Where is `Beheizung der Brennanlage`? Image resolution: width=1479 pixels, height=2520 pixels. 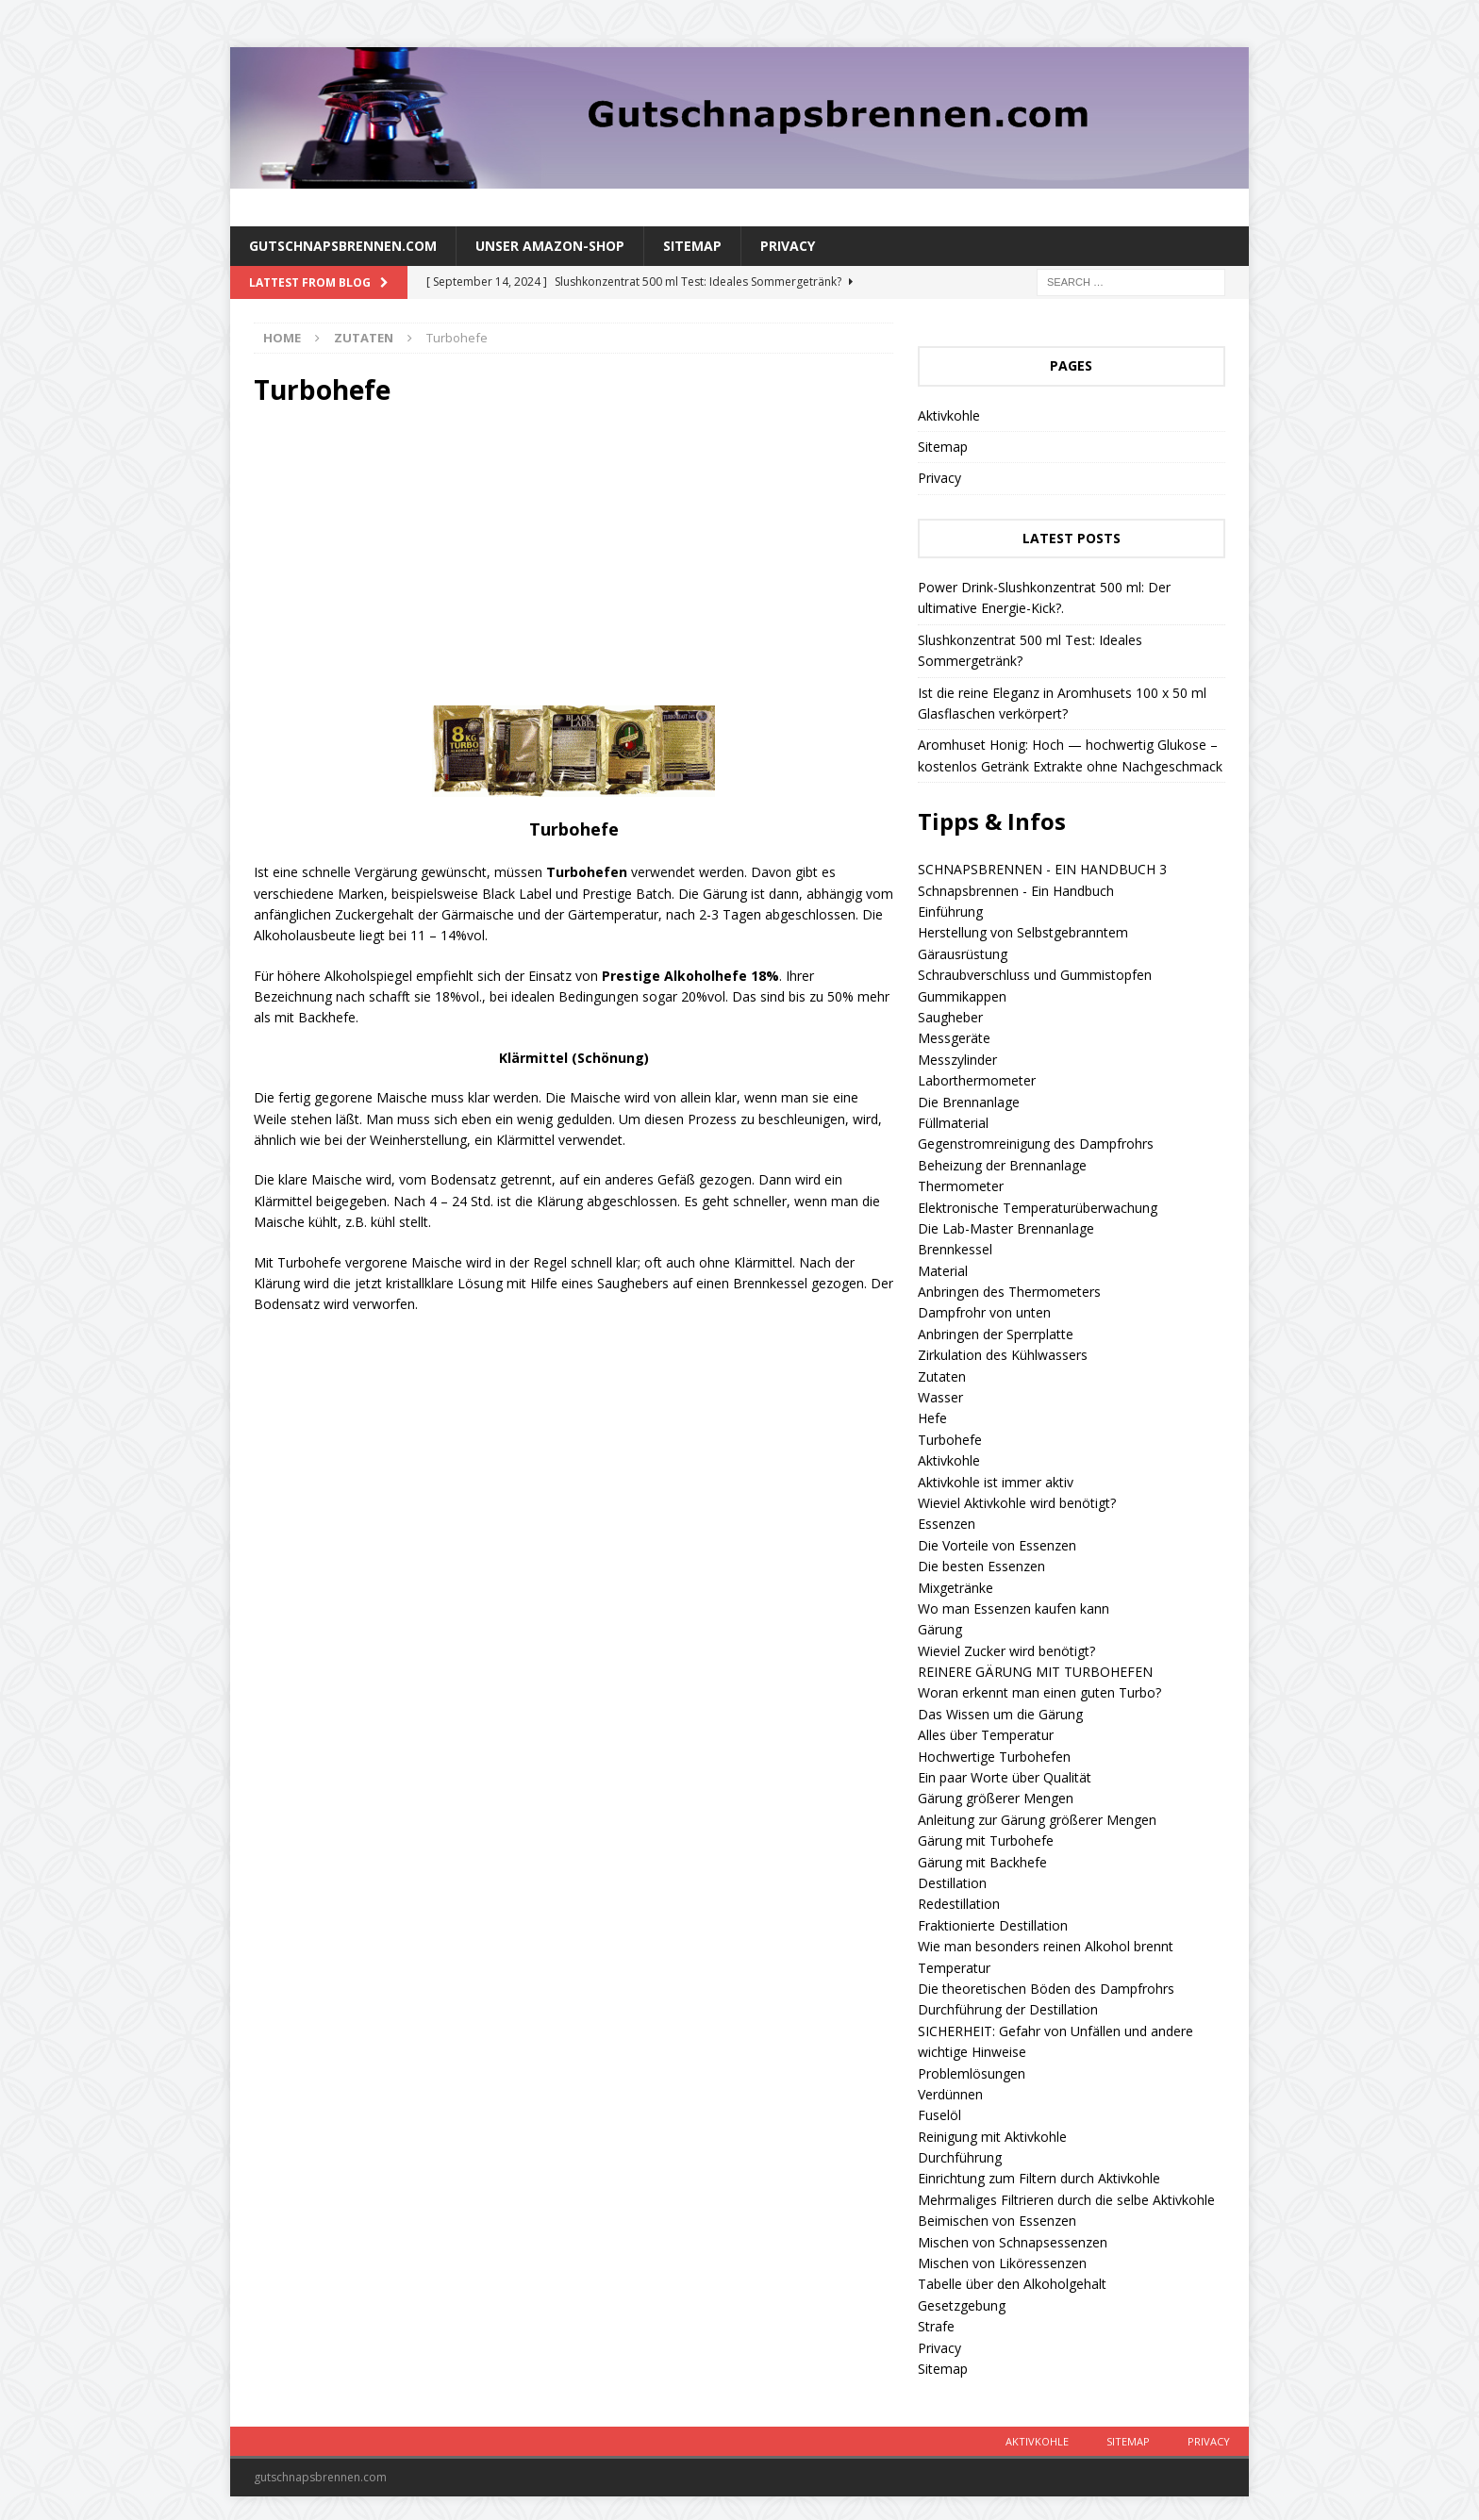
Beheizung der Brennanlage is located at coordinates (1002, 1165).